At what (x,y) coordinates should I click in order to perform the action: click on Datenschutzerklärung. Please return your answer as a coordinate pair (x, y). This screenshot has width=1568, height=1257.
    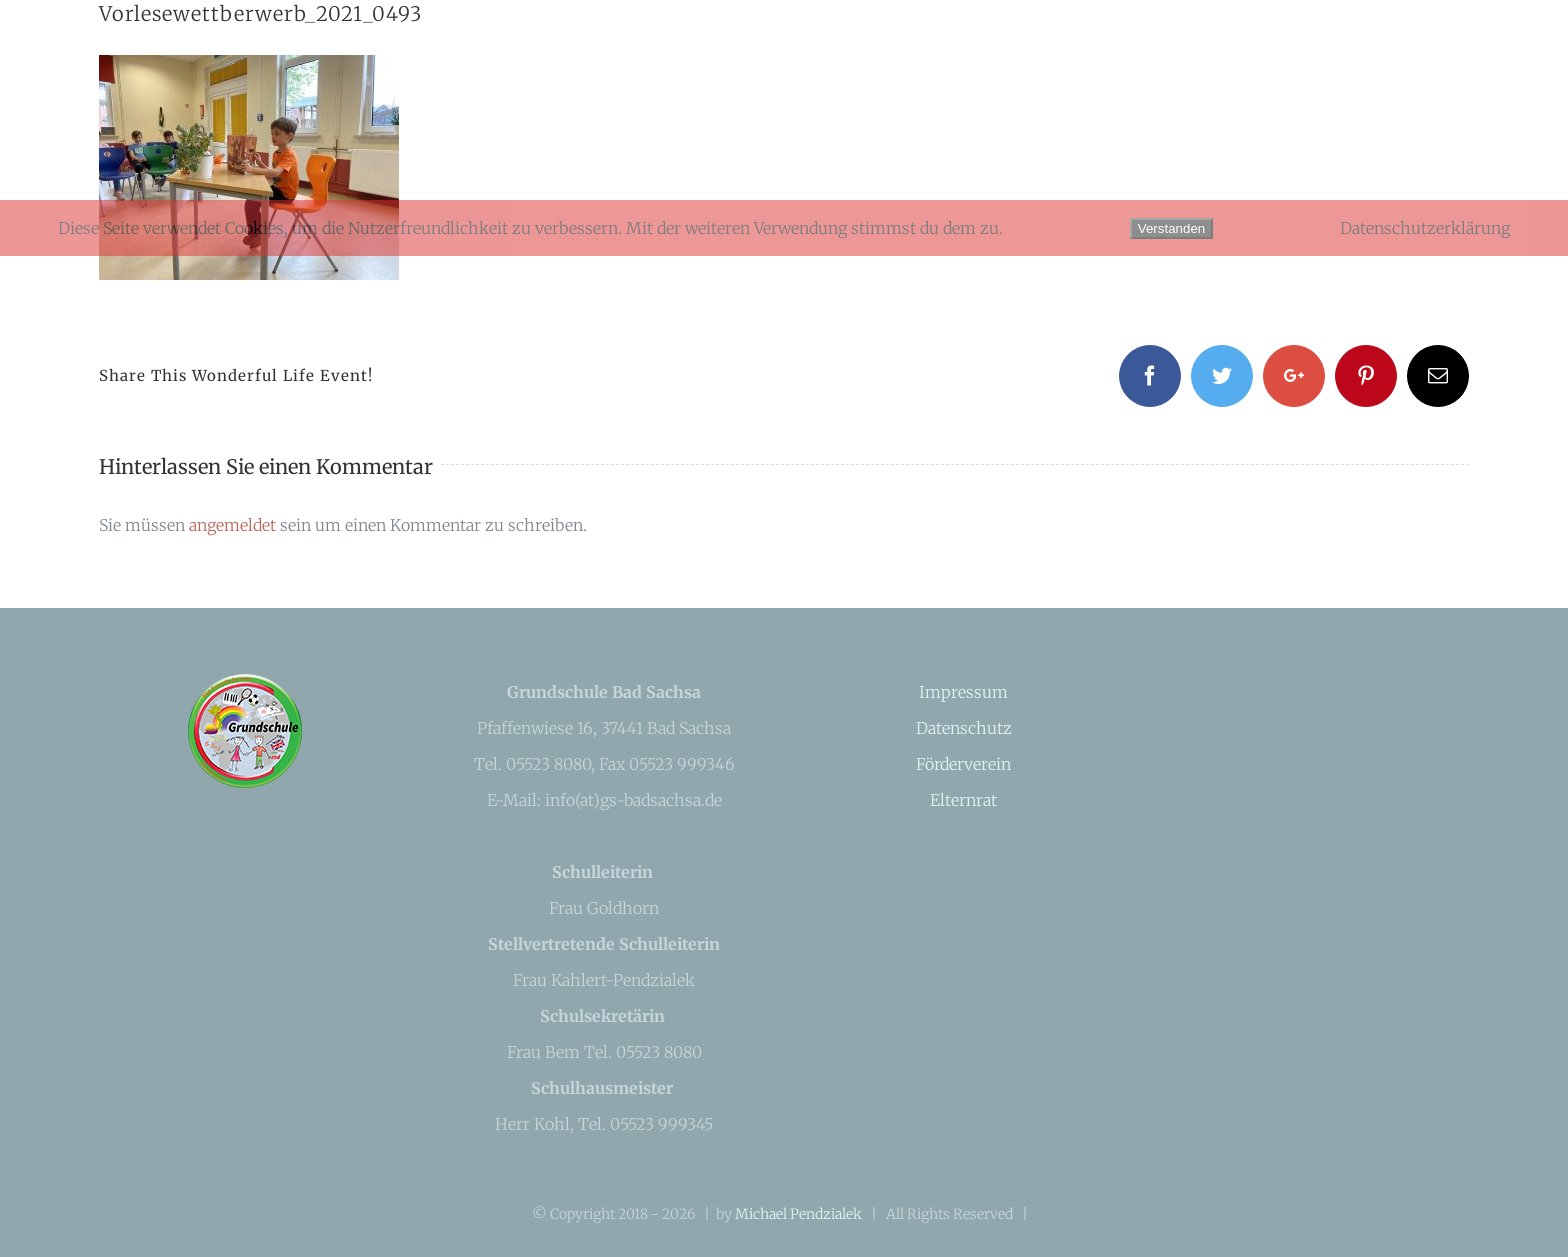
    Looking at the image, I should click on (1425, 228).